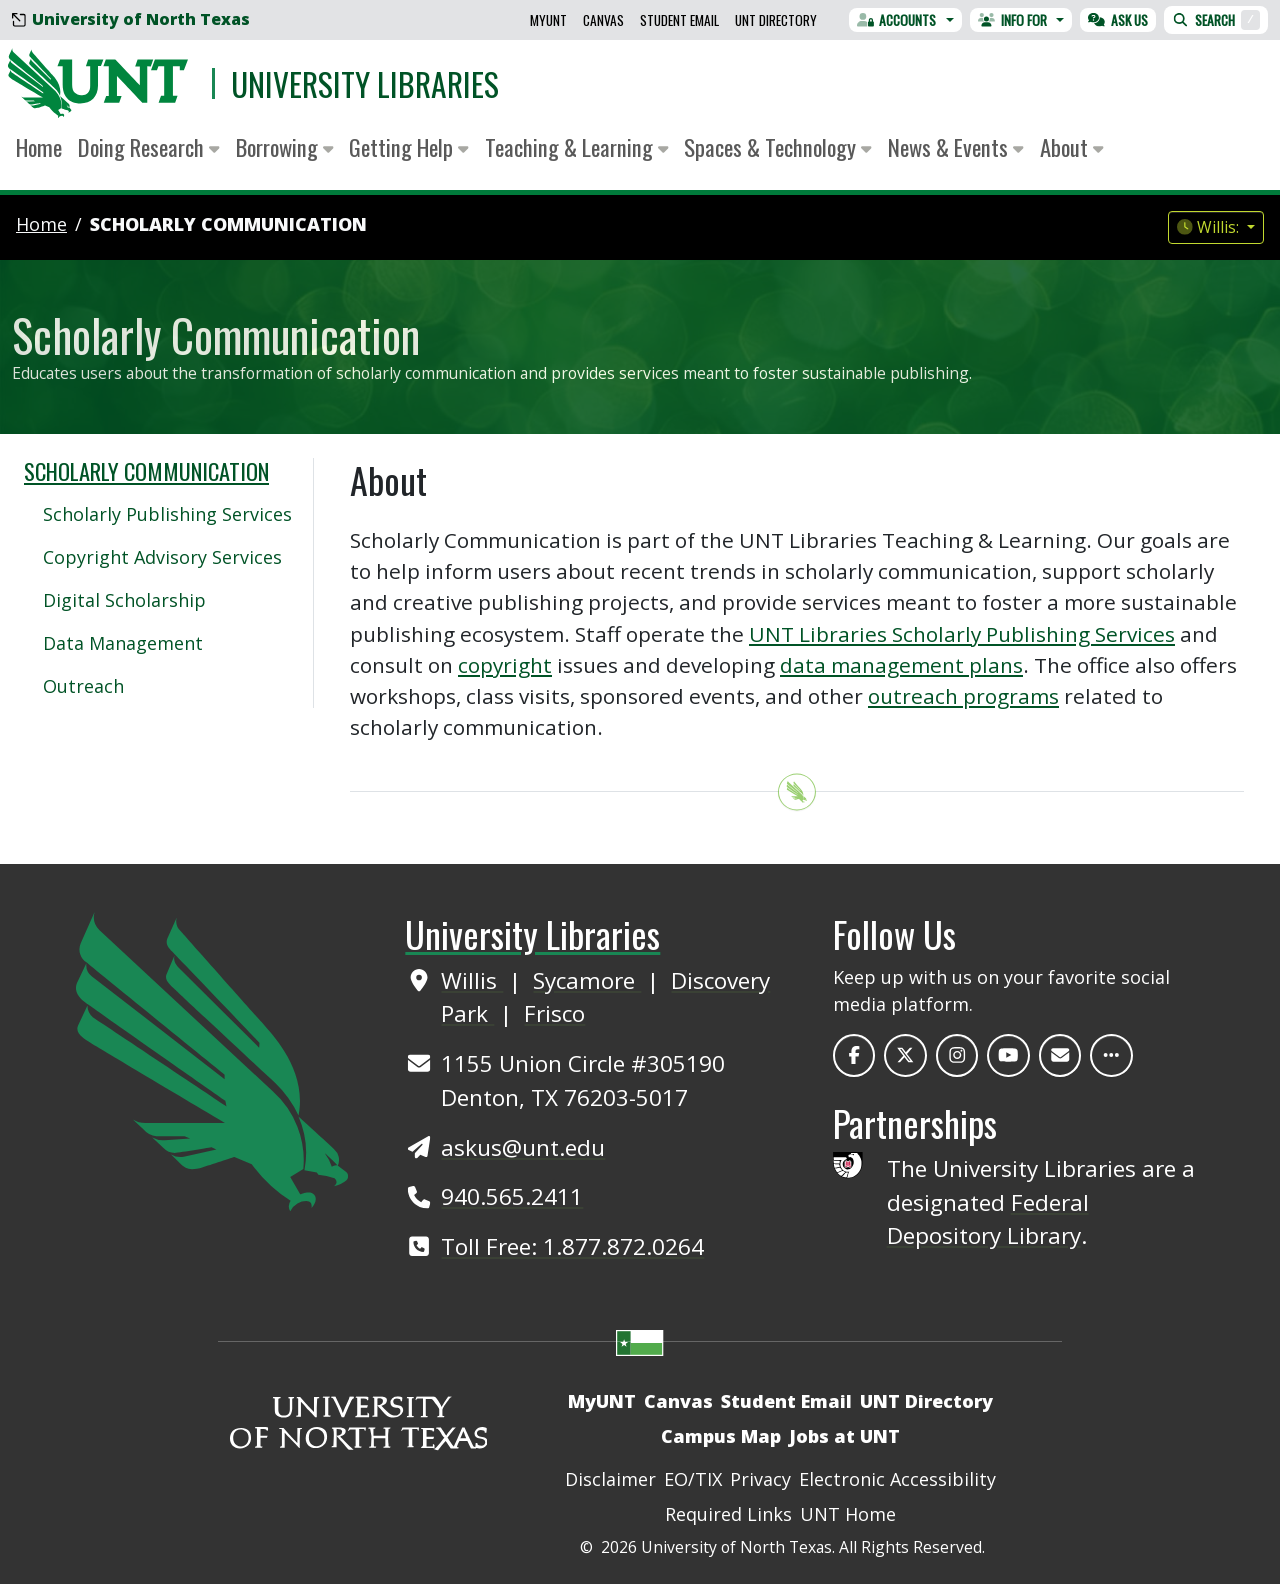 This screenshot has width=1280, height=1584. I want to click on University of North Texas, so click(131, 19).